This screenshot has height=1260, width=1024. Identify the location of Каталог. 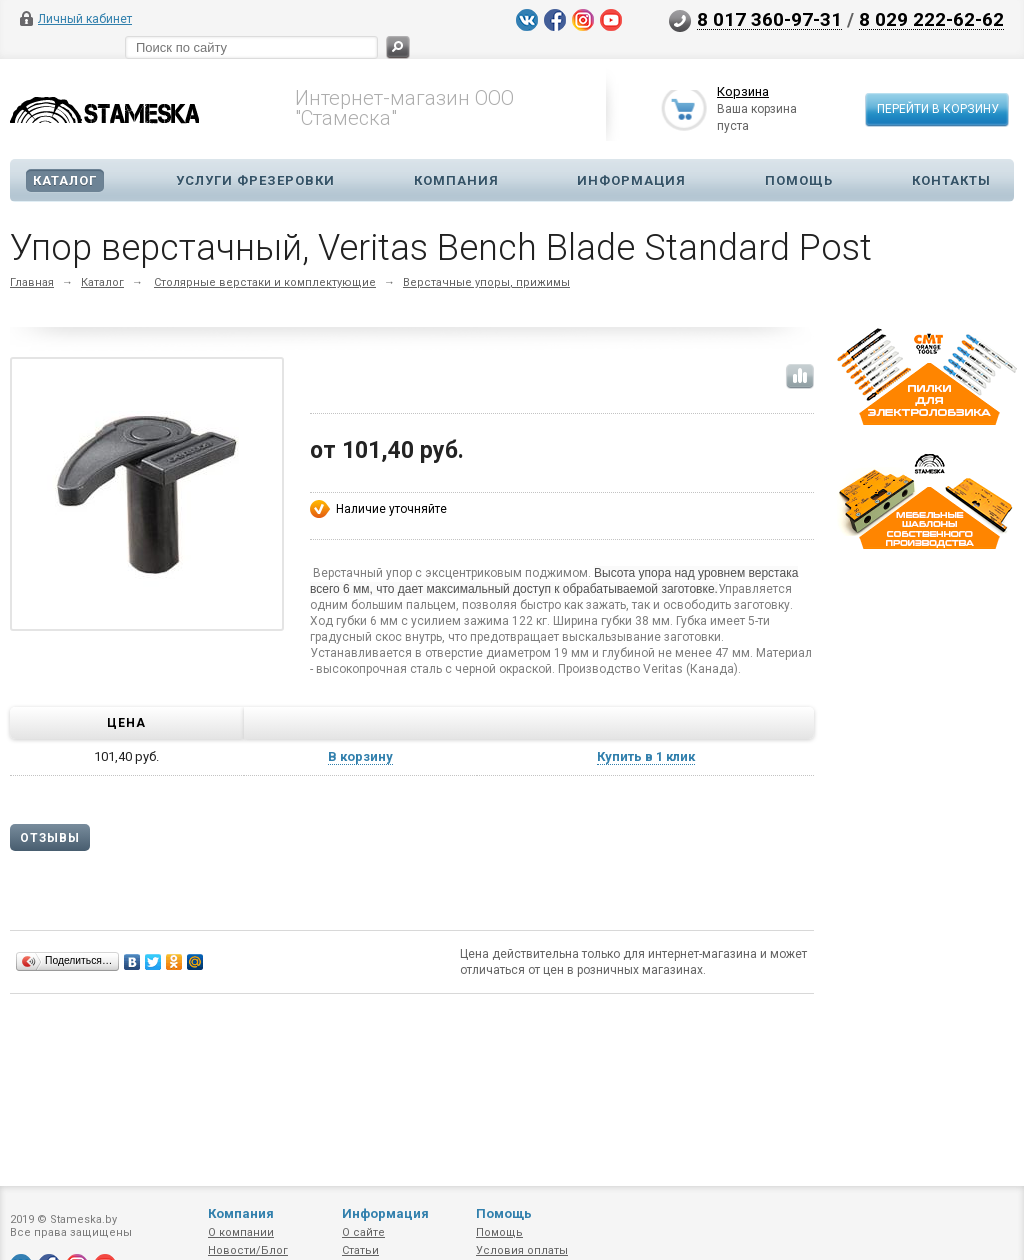
(65, 180).